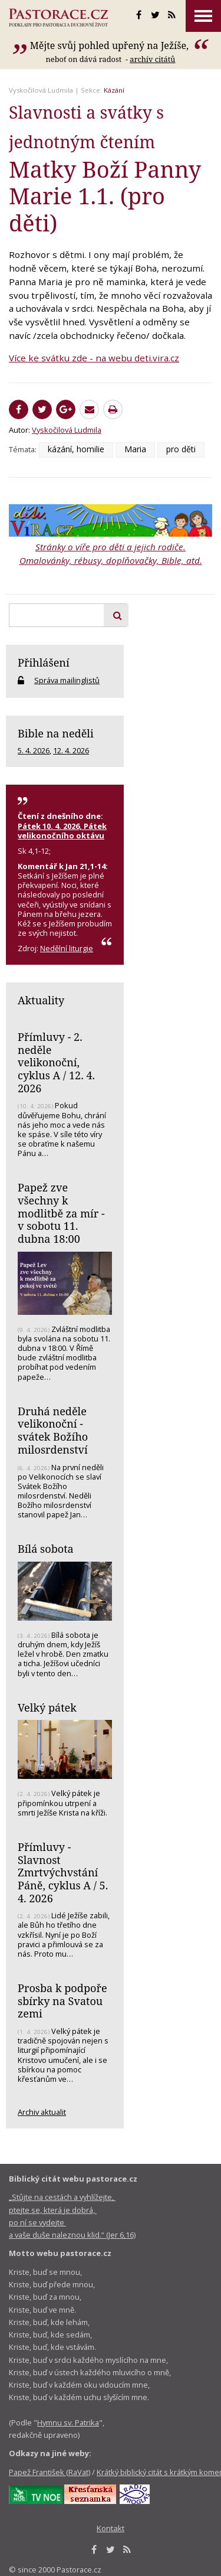  Describe the element at coordinates (49, 2472) in the screenshot. I see `Papež František (RaVat)` at that location.